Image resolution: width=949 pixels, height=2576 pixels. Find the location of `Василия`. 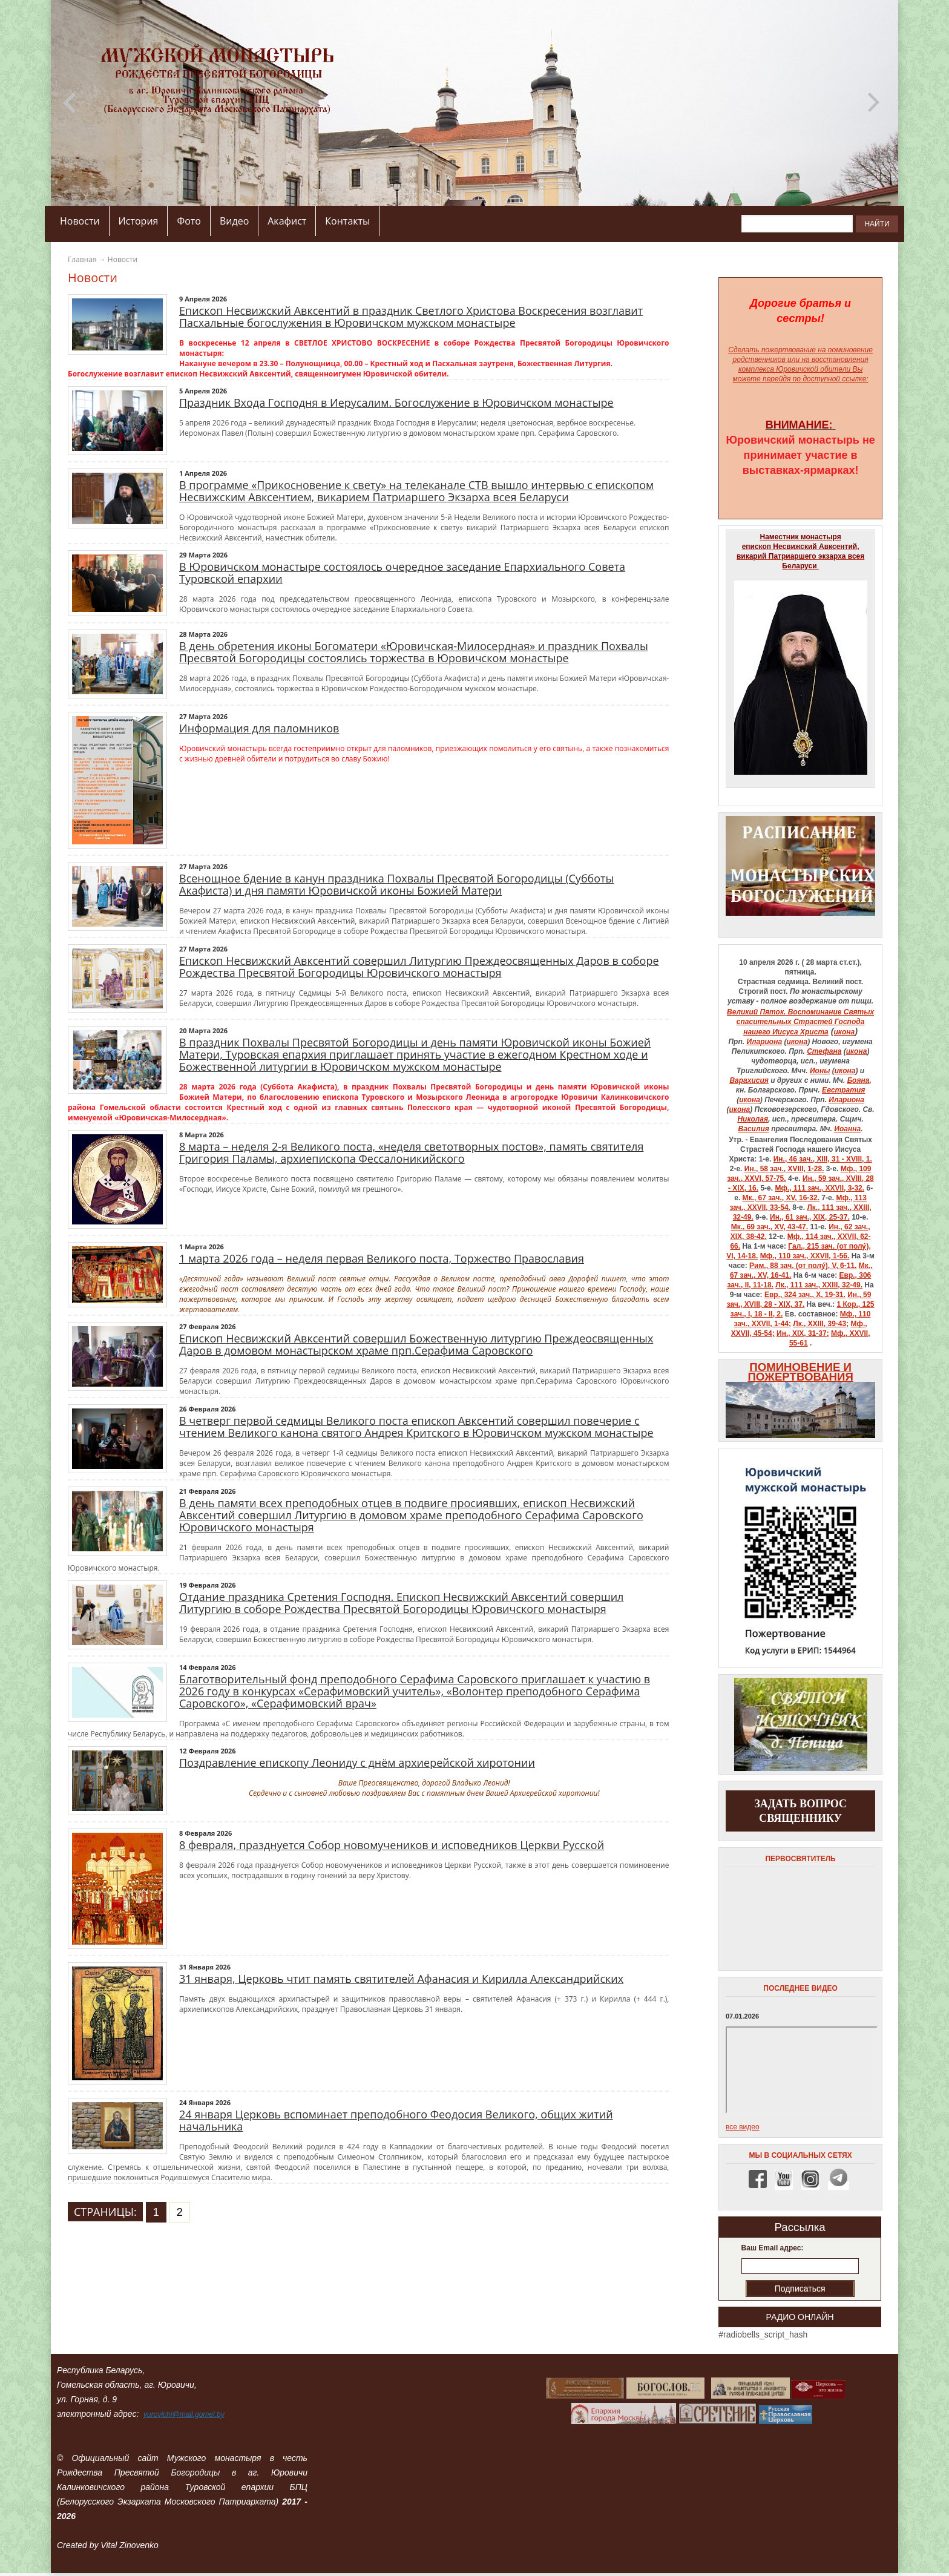

Василия is located at coordinates (753, 1129).